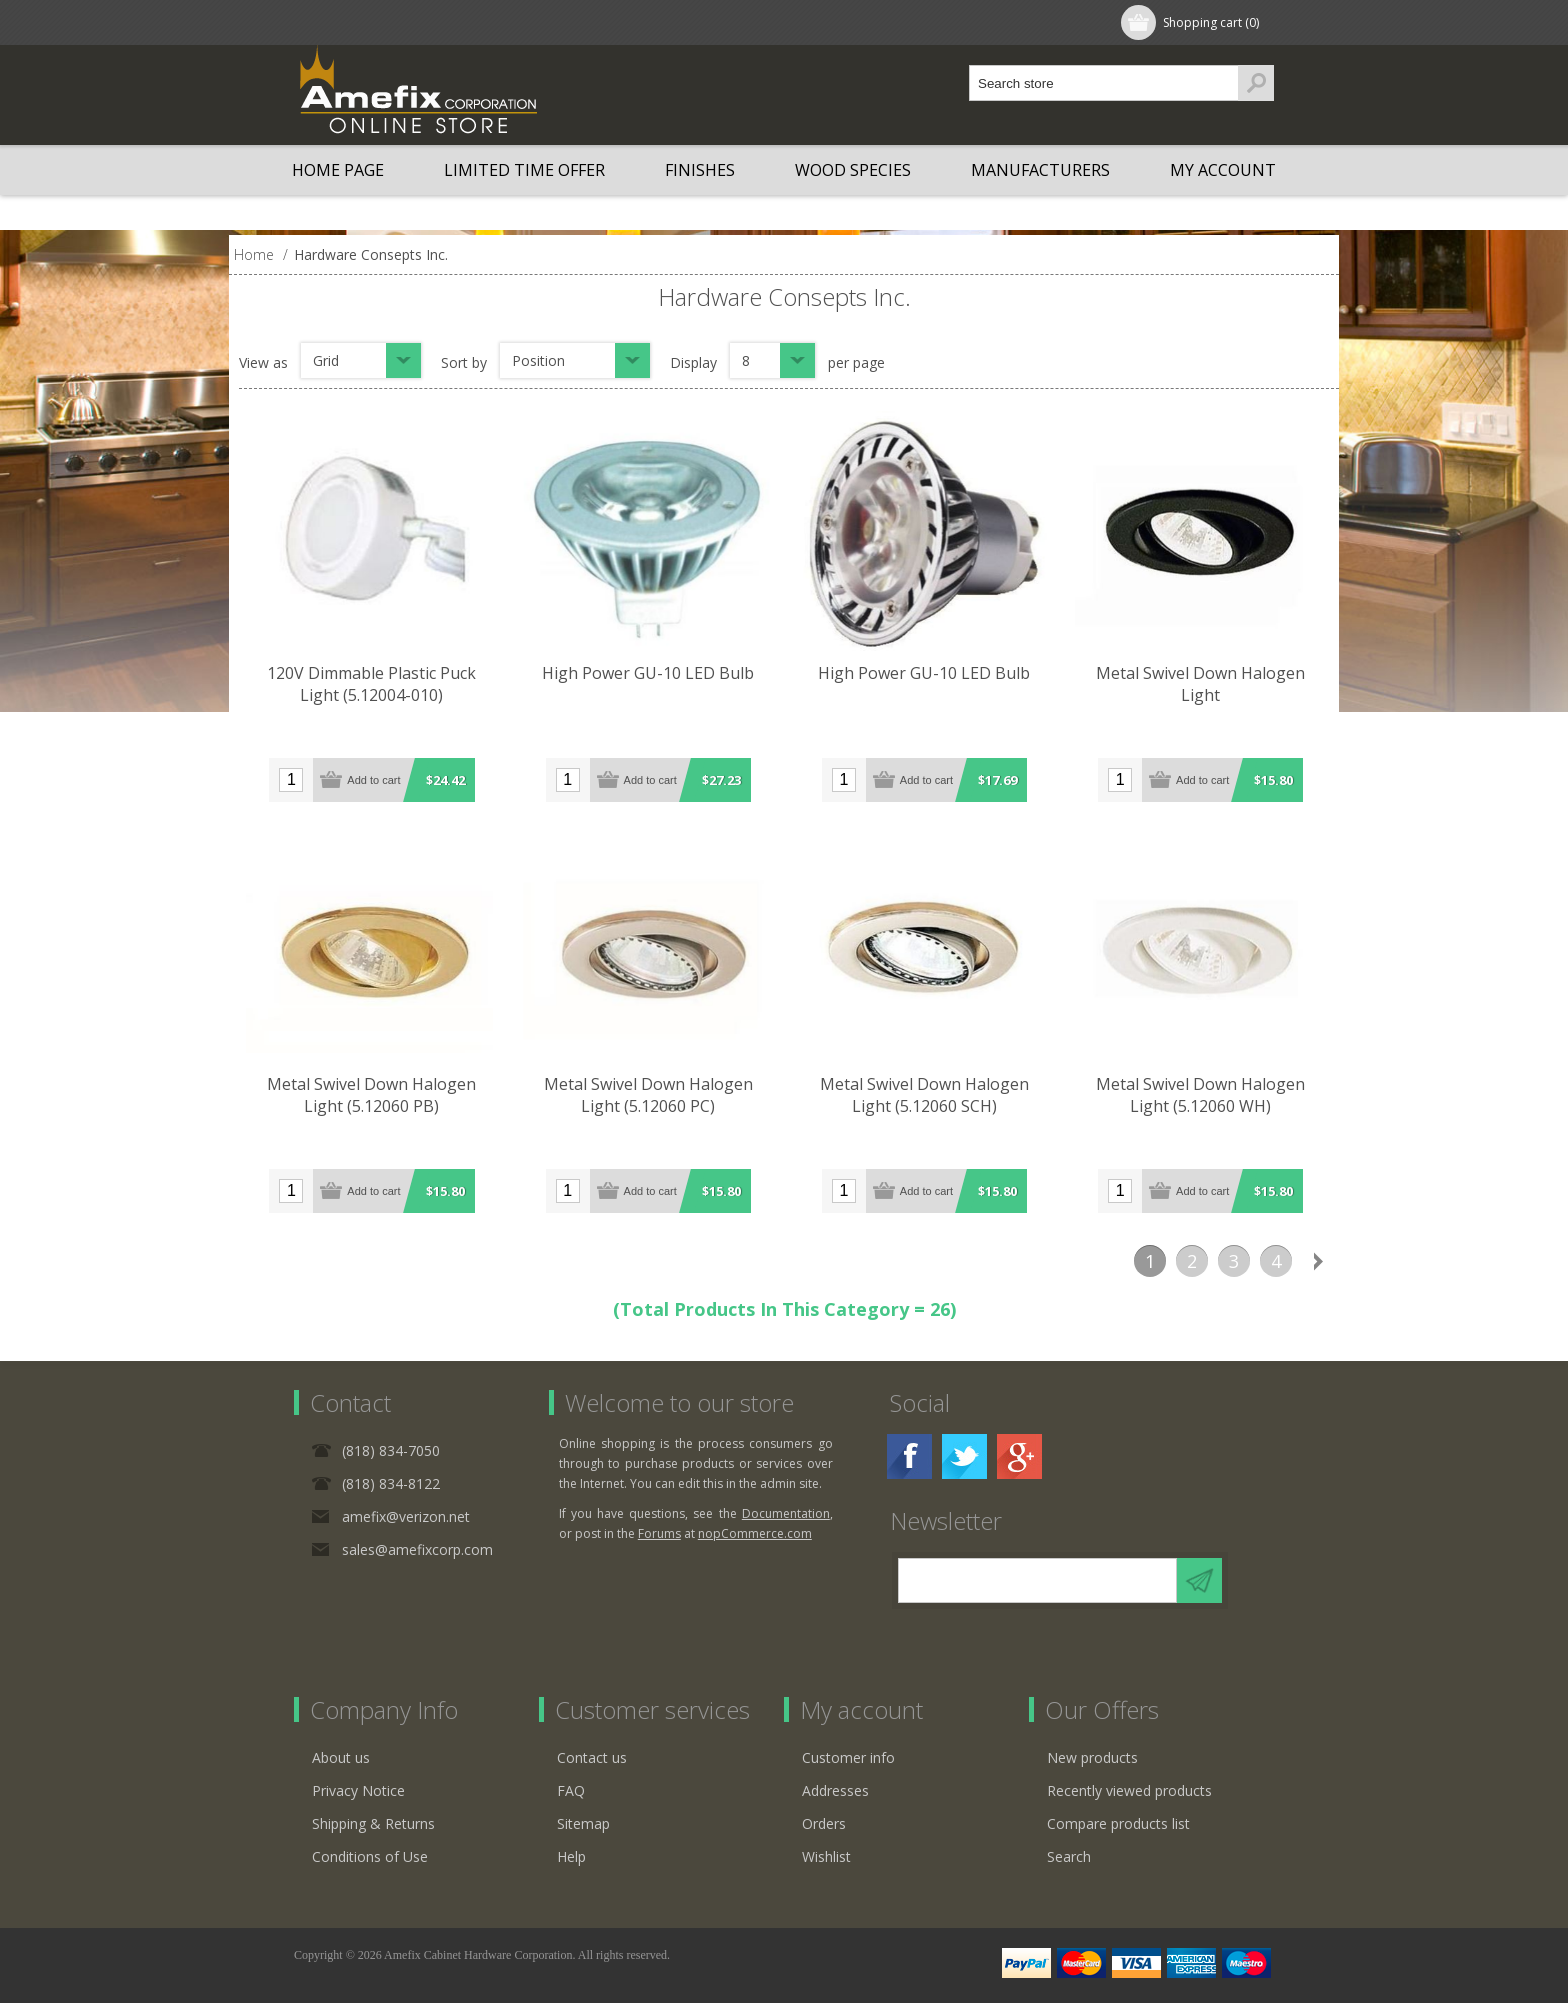 The height and width of the screenshot is (2003, 1568). Describe the element at coordinates (928, 1096) in the screenshot. I see `Metal Swivel Down Halogen Light (5.12060 SCH)` at that location.